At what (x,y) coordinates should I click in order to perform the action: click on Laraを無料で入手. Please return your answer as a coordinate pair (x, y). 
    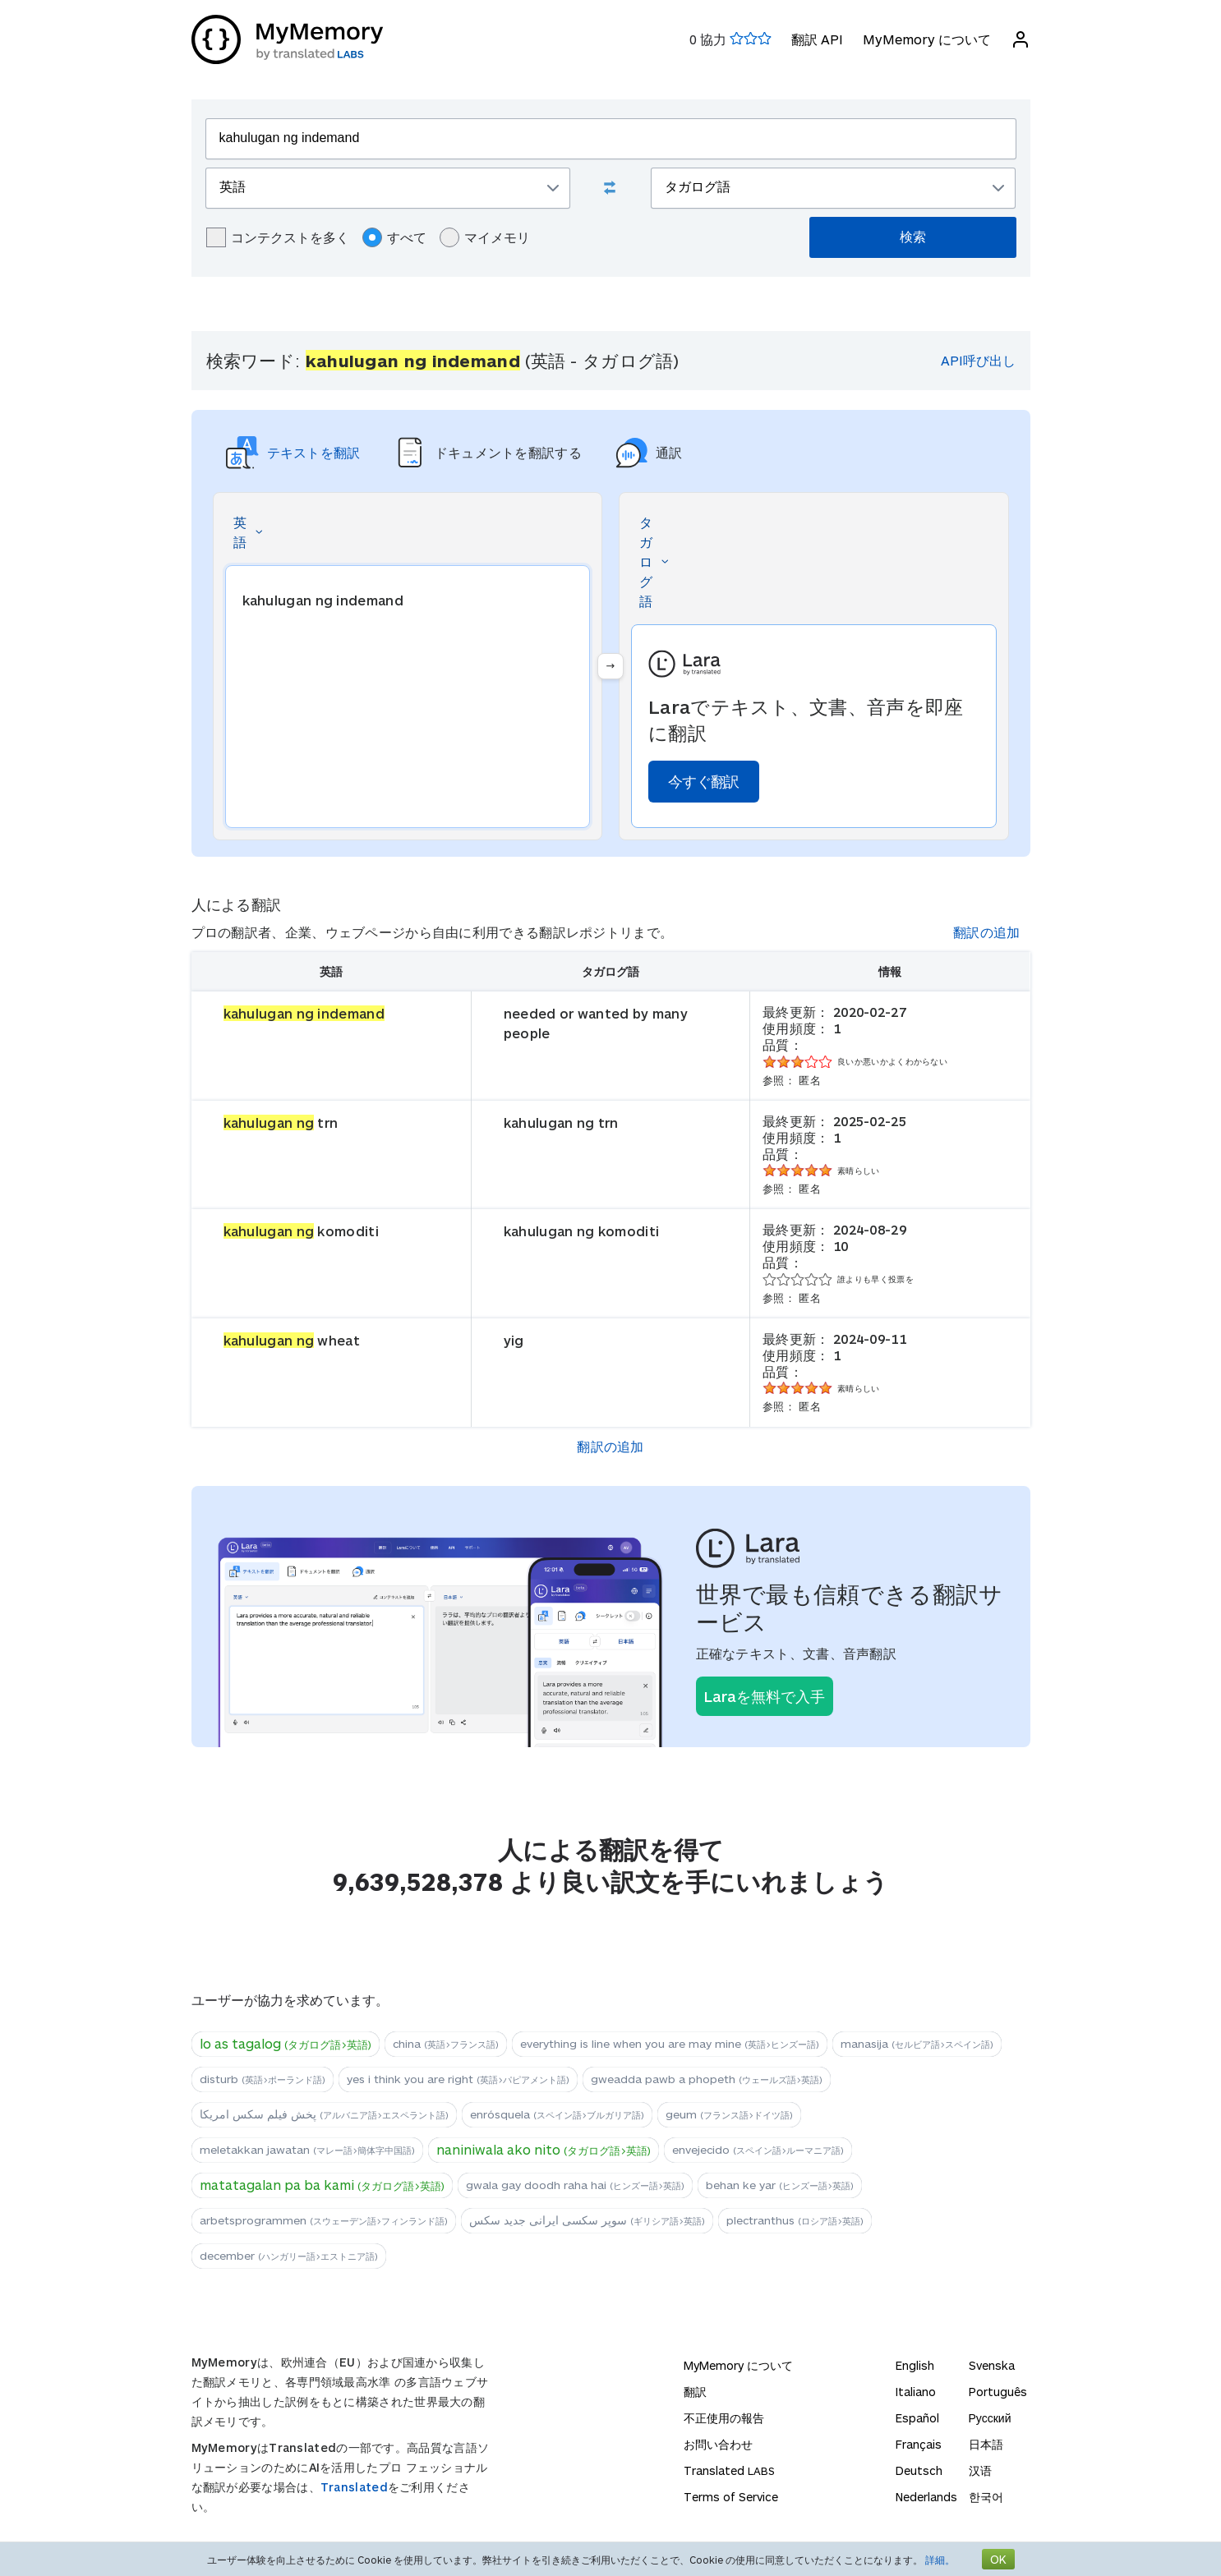
    Looking at the image, I should click on (764, 1696).